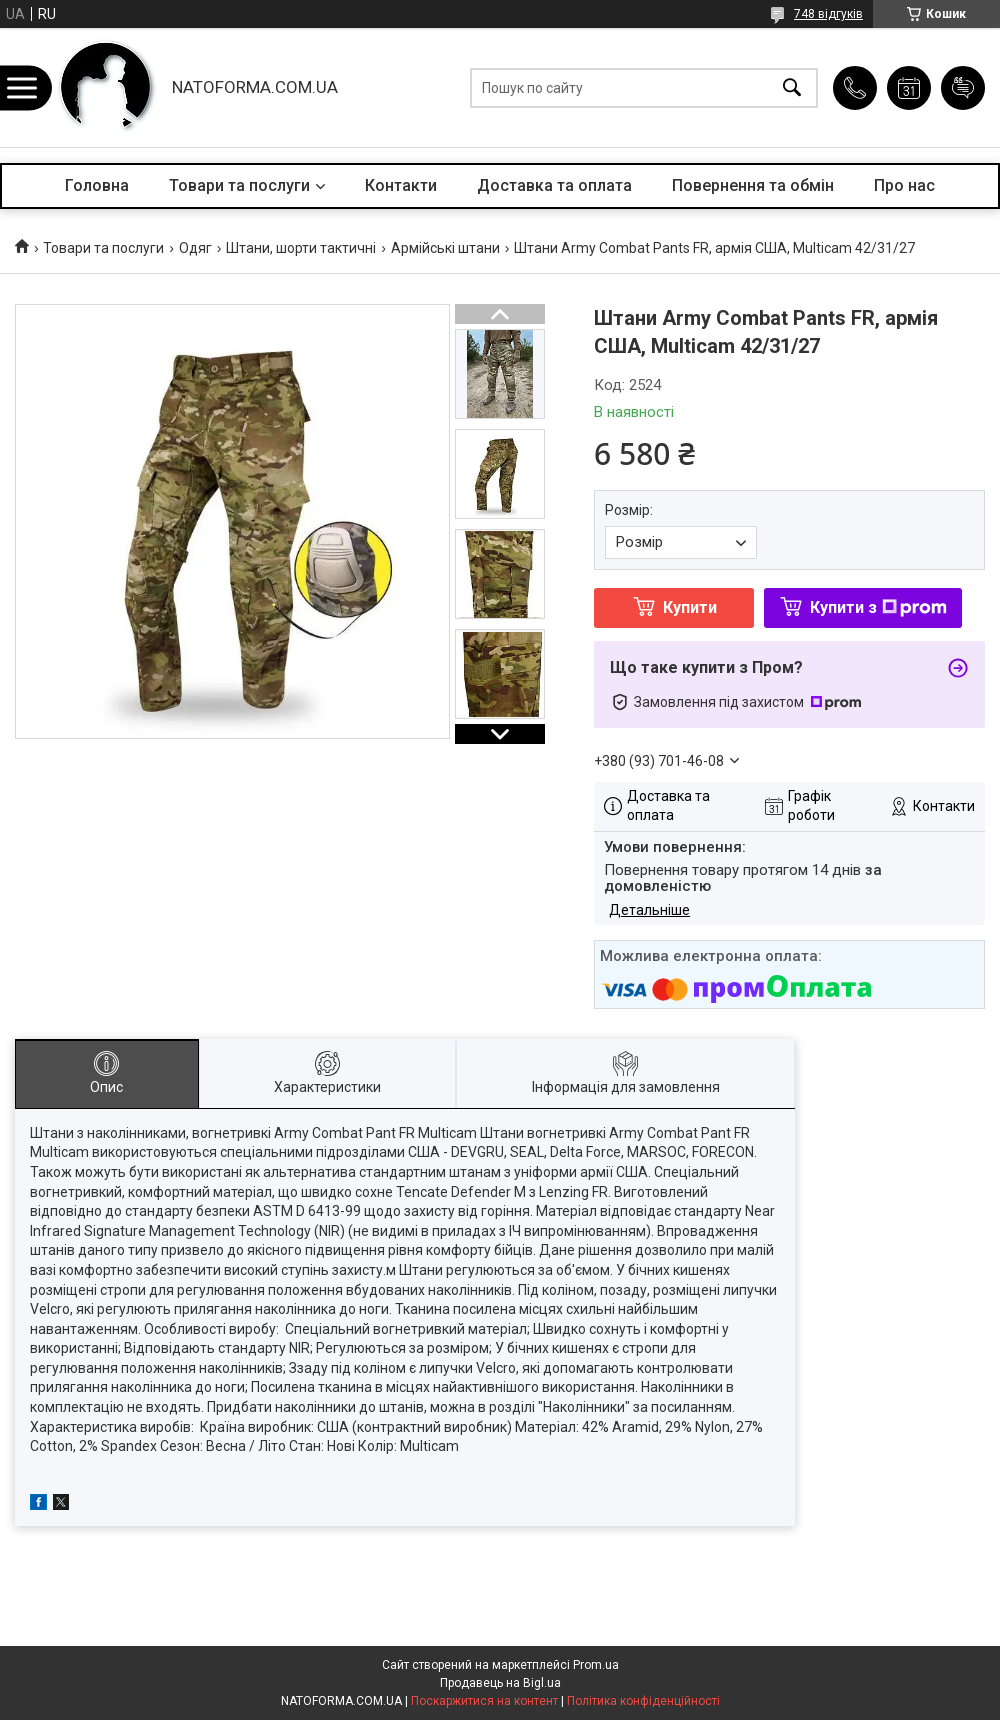 The height and width of the screenshot is (1720, 1000). Describe the element at coordinates (484, 1701) in the screenshot. I see `Поскаржитися на контент` at that location.